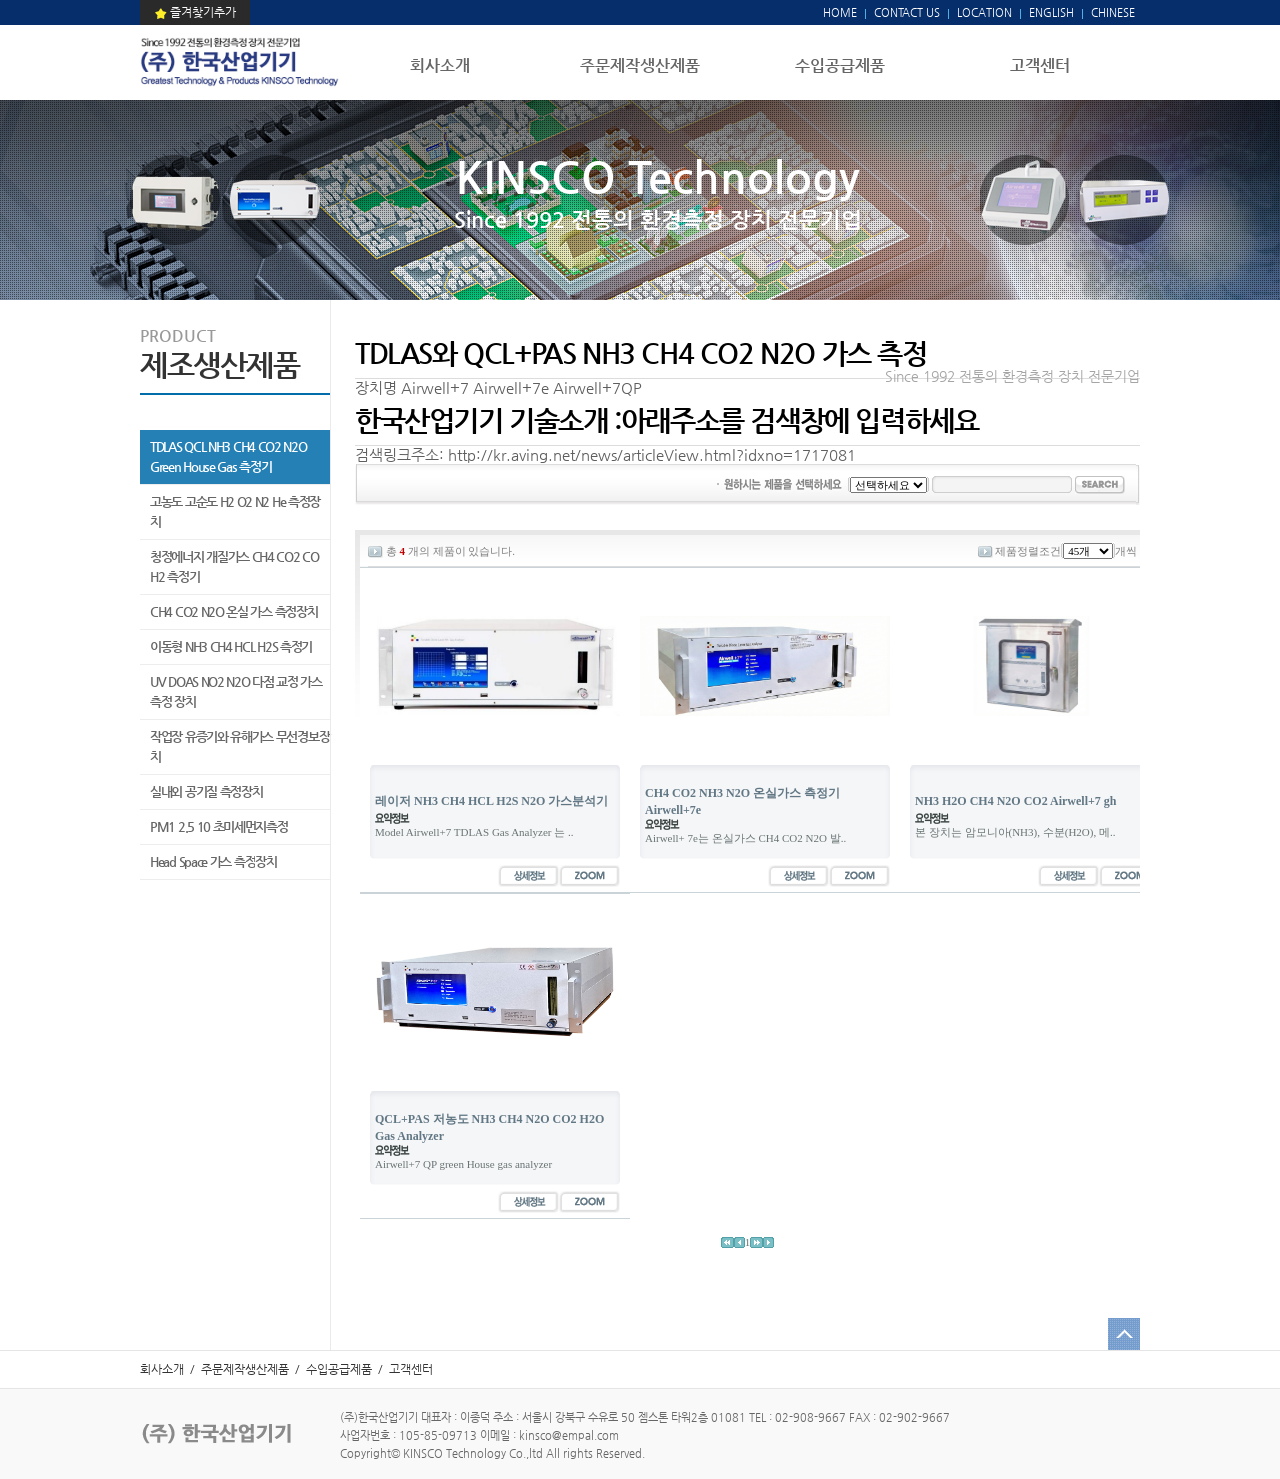 This screenshot has width=1280, height=1479. What do you see at coordinates (206, 791) in the screenshot?
I see `실내외 공기질 측정장치` at bounding box center [206, 791].